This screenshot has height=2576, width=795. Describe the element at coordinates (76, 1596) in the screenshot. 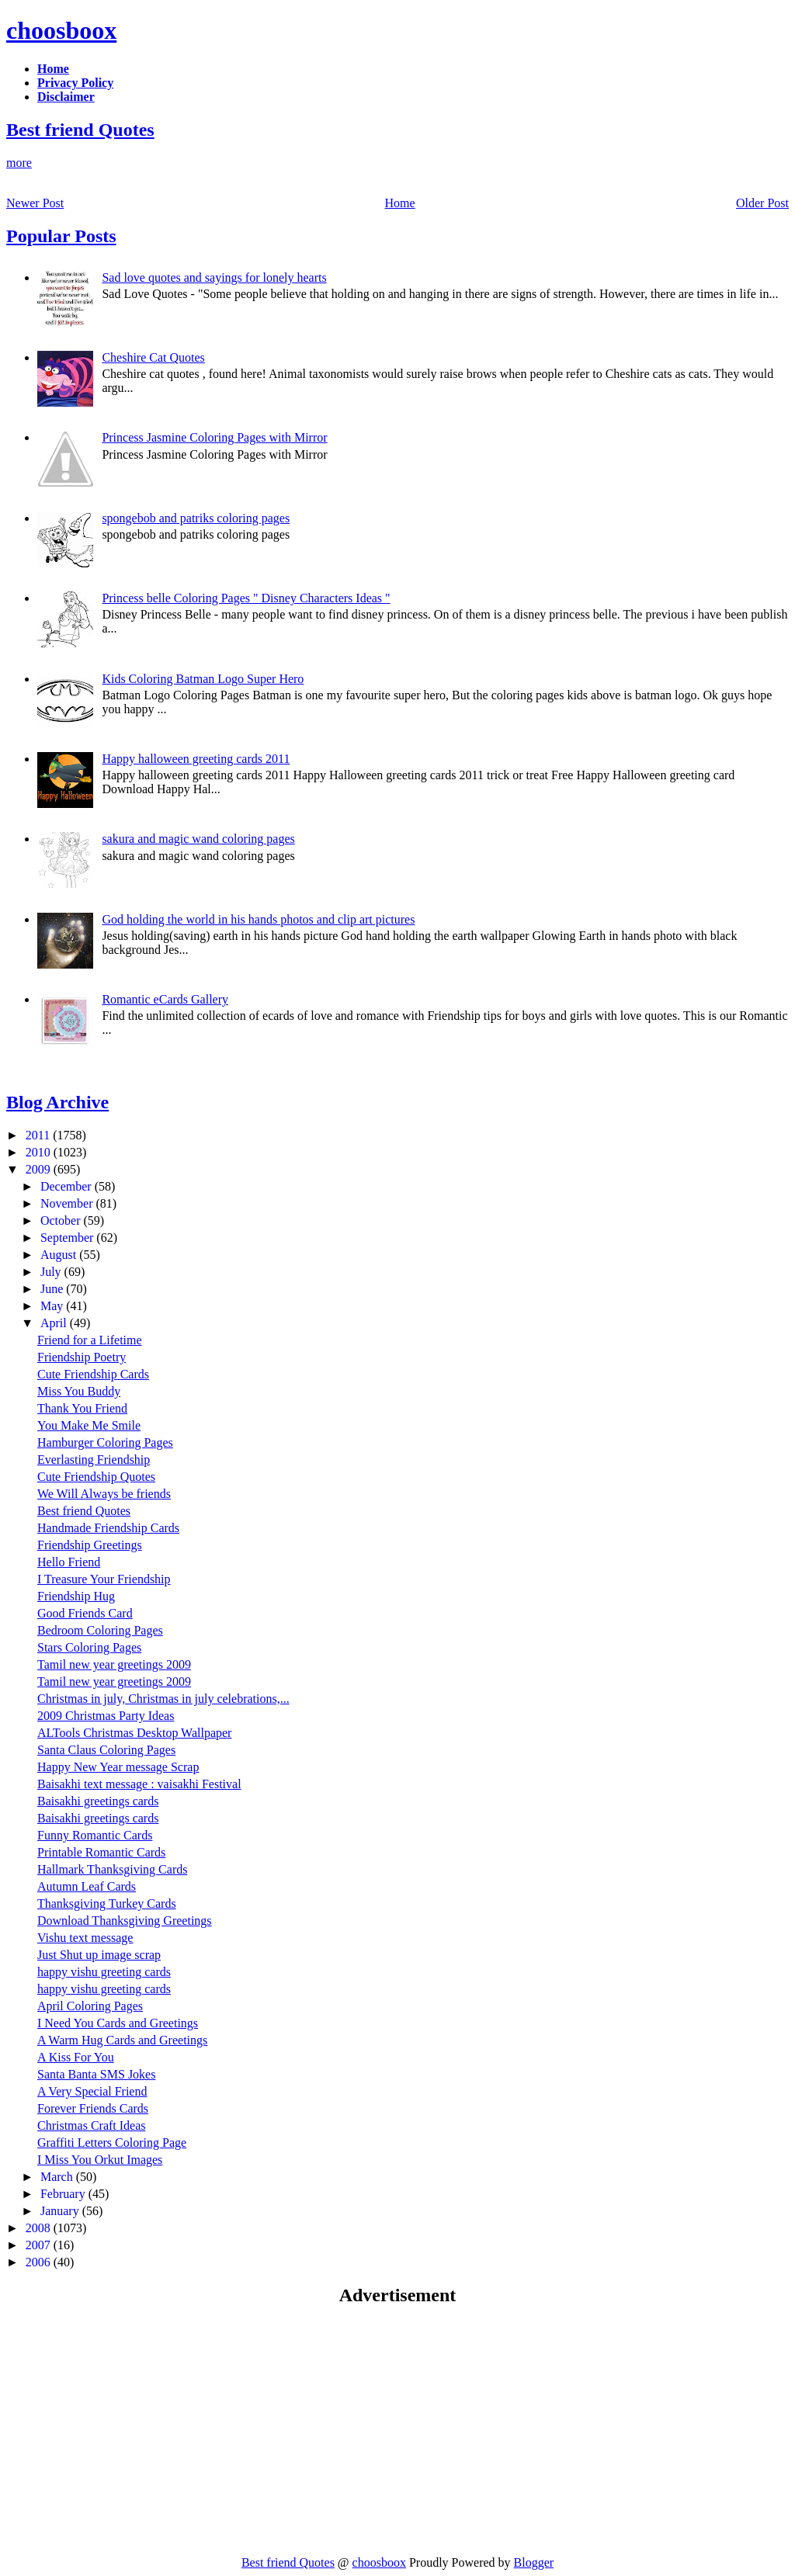

I see `Friendship Hug` at that location.